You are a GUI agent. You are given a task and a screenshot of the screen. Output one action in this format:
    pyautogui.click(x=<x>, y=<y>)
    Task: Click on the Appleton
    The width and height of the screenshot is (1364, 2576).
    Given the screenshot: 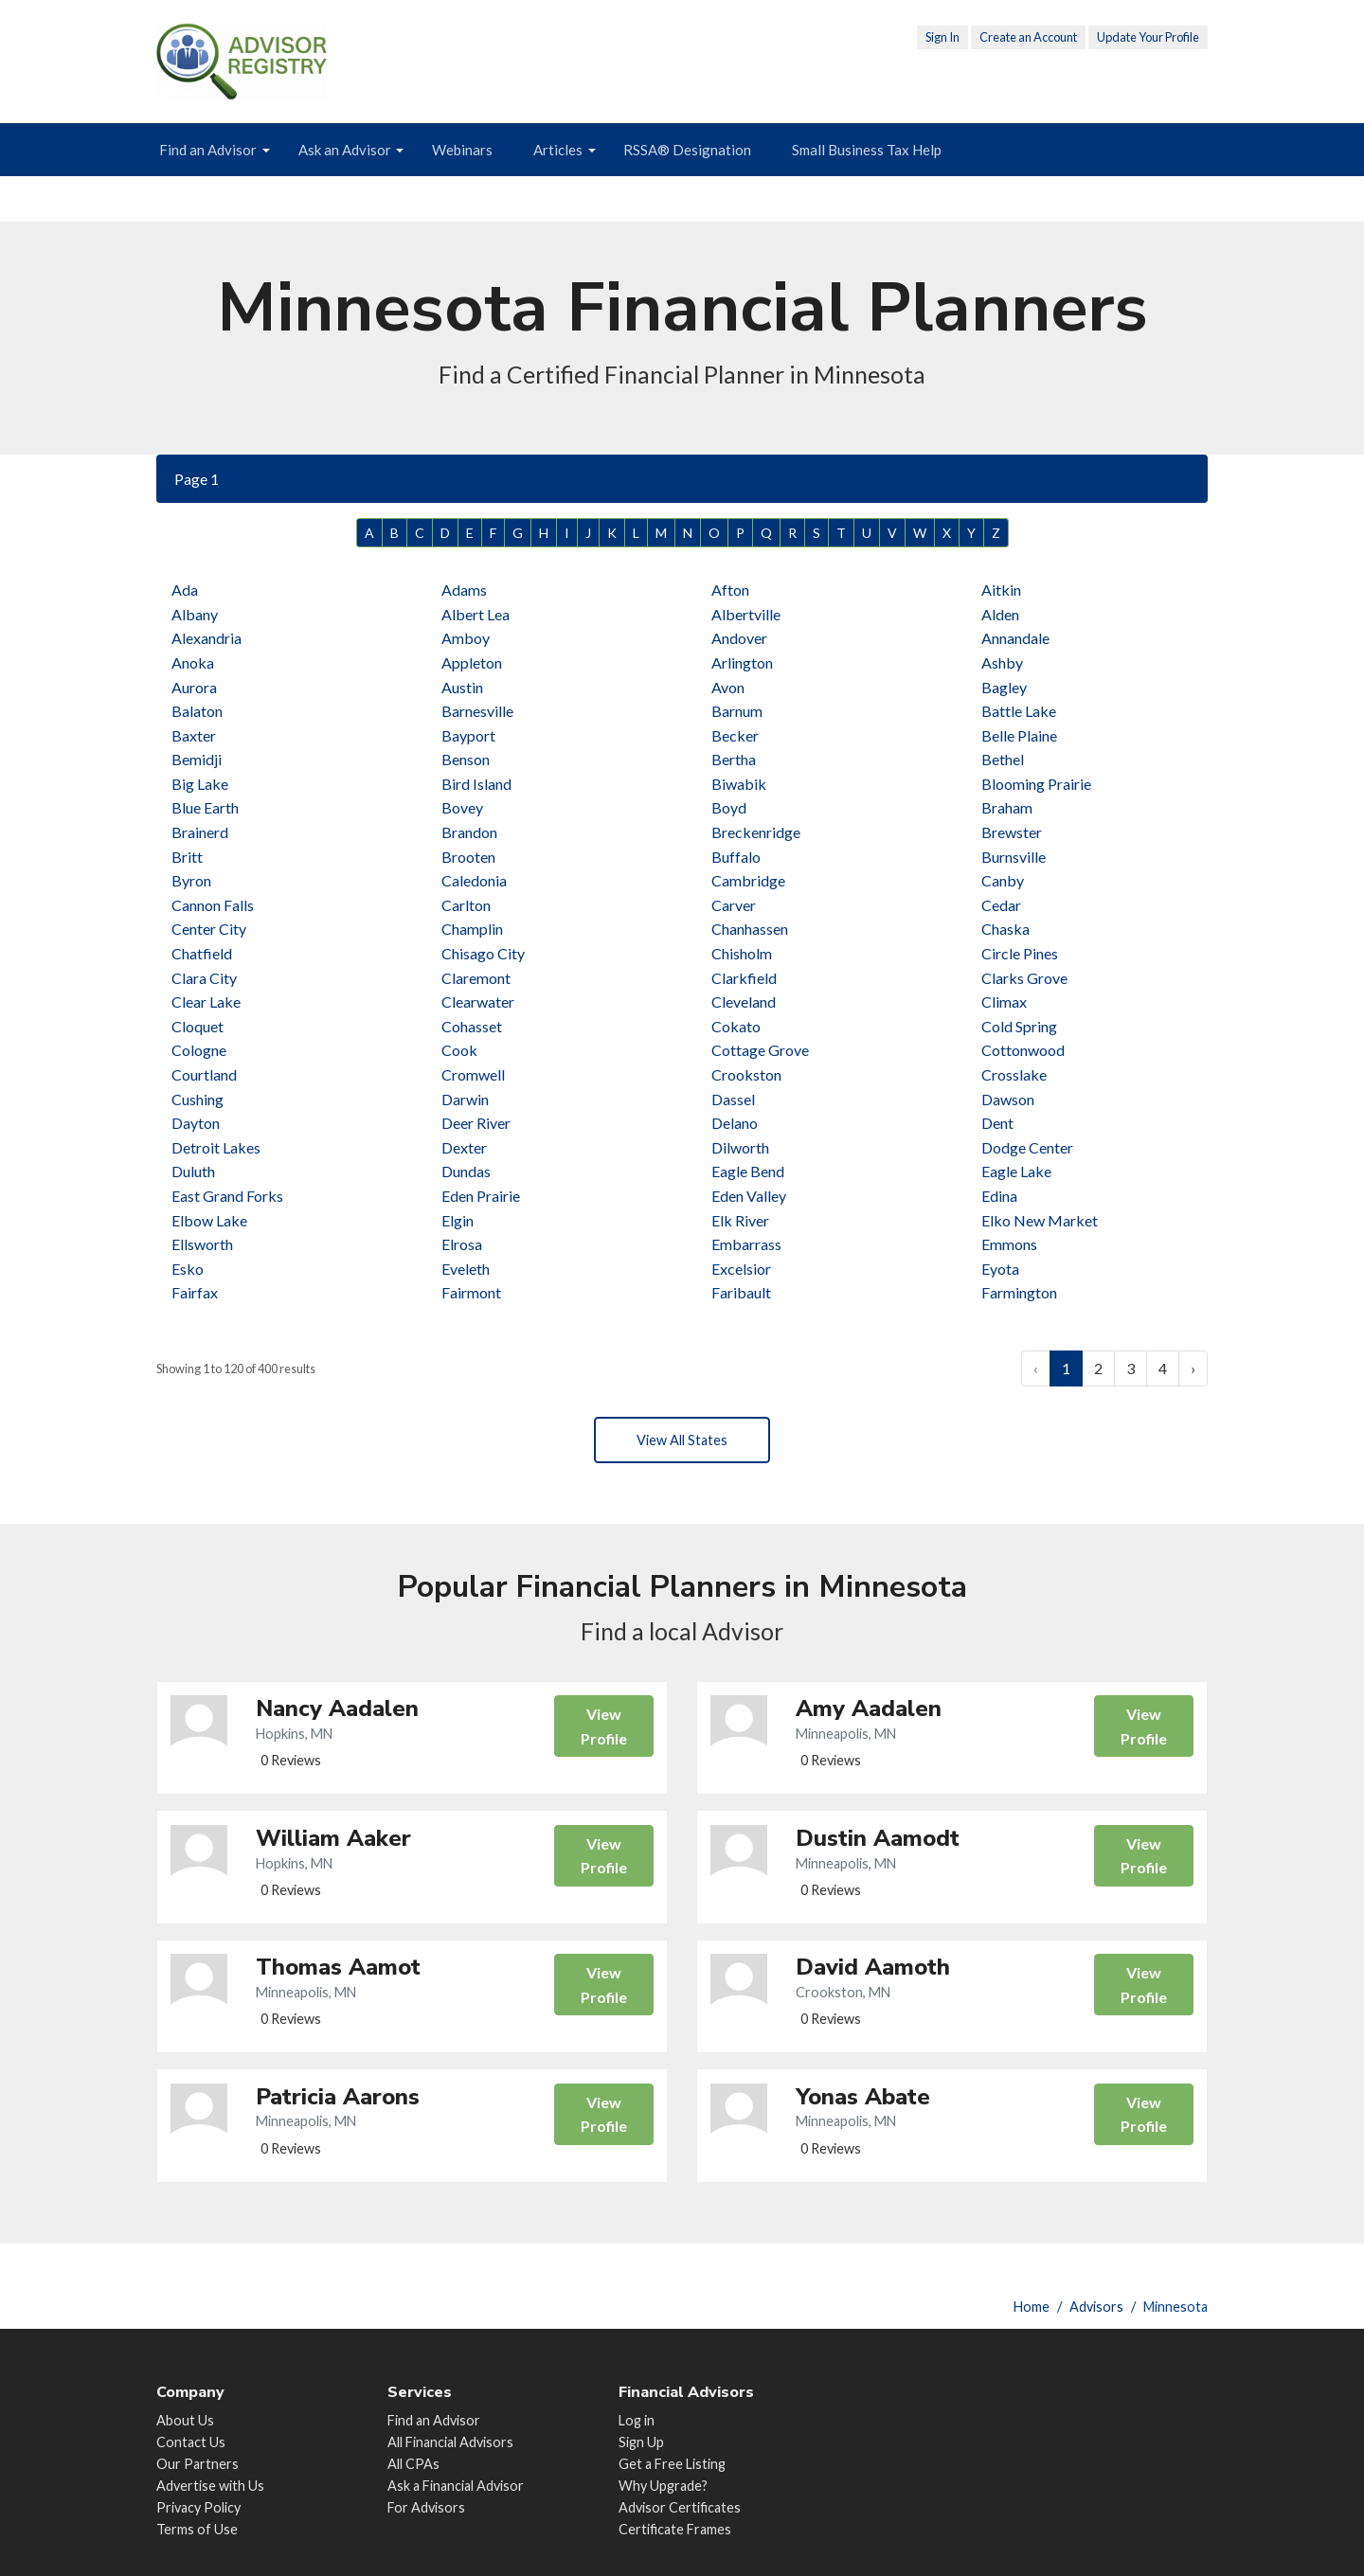 What is the action you would take?
    pyautogui.click(x=471, y=662)
    